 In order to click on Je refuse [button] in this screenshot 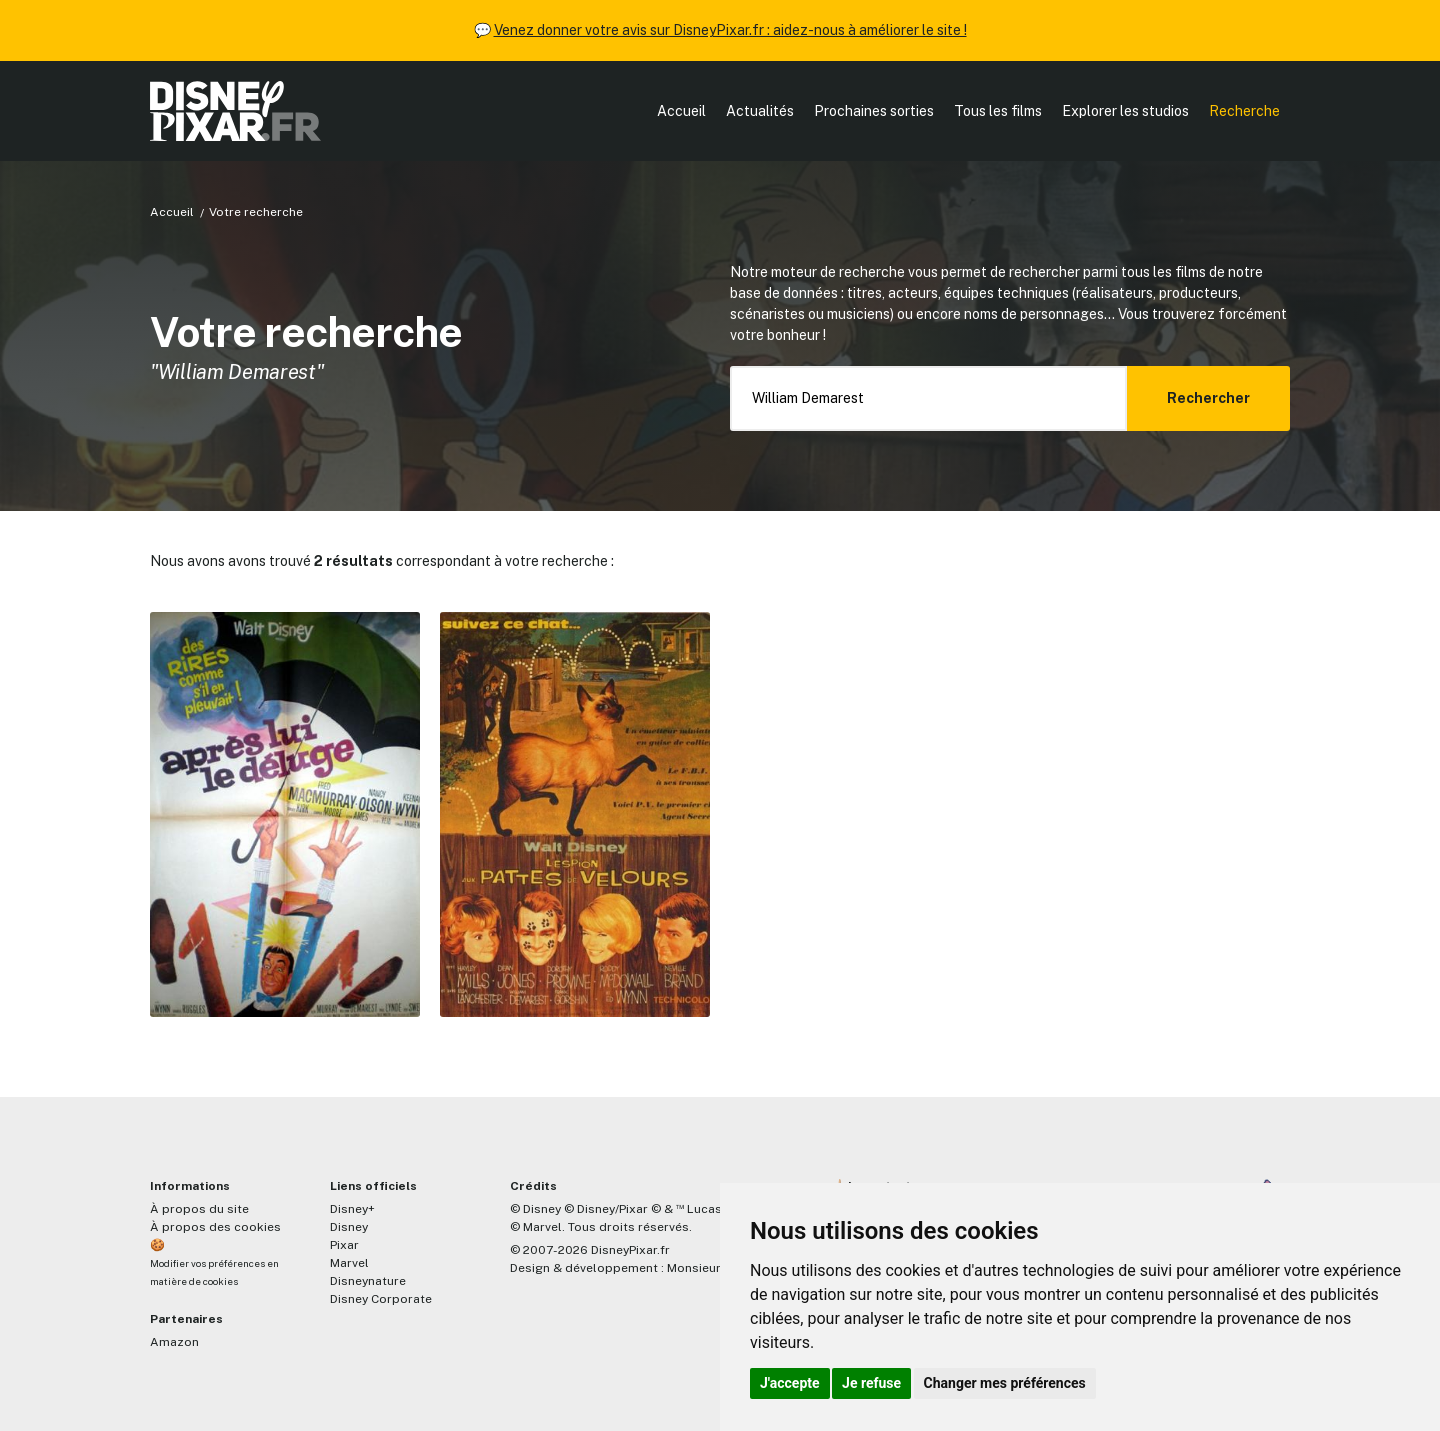, I will do `click(871, 1383)`.